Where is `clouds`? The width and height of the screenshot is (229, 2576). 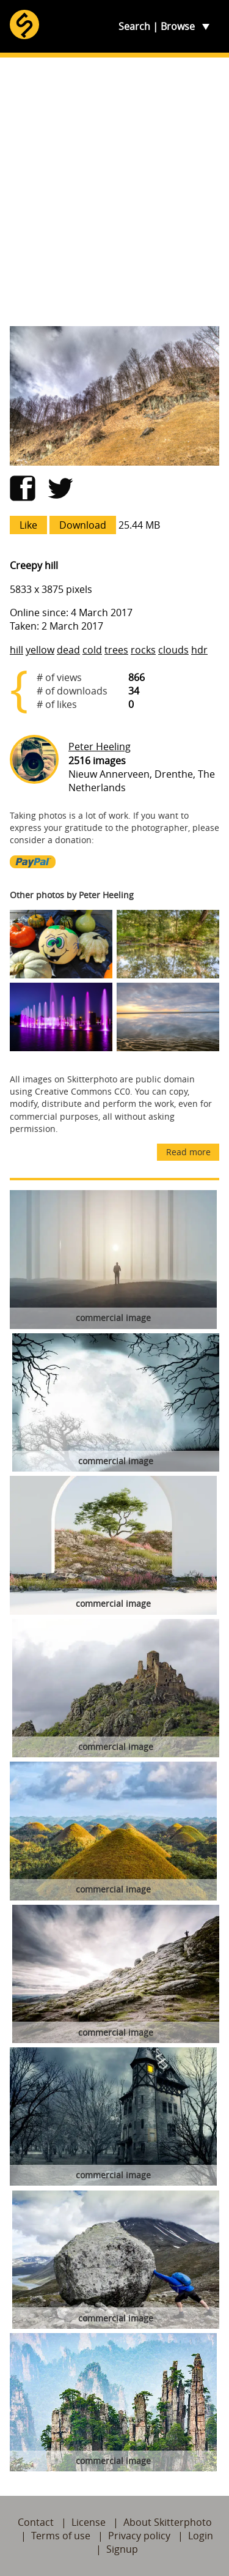
clouds is located at coordinates (173, 650).